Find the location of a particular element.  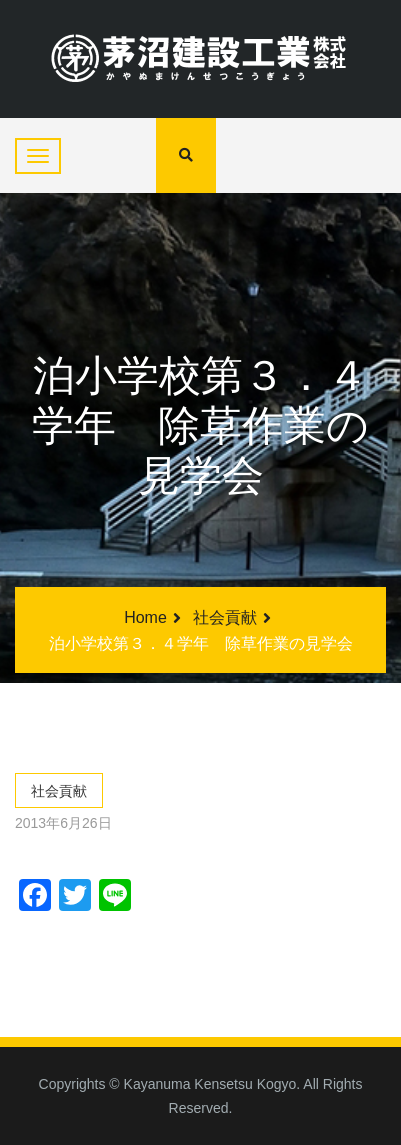

Home is located at coordinates (145, 617).